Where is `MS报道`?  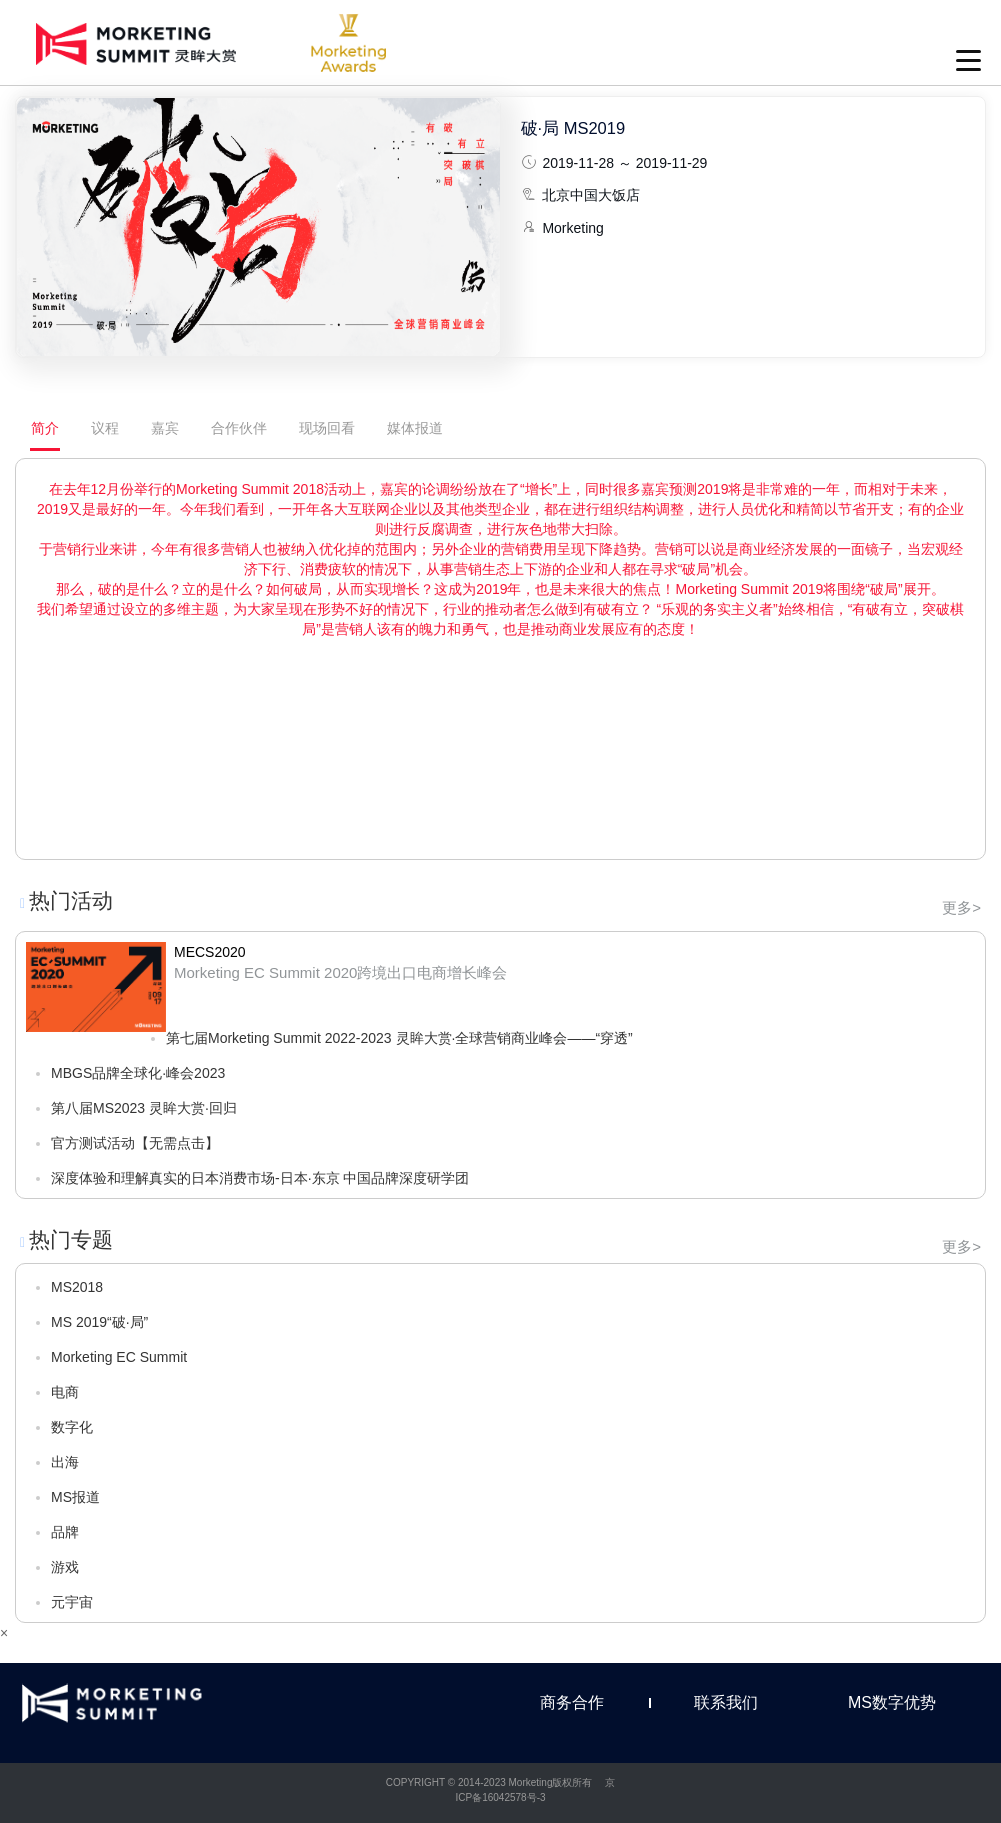
MS报道 is located at coordinates (75, 1497).